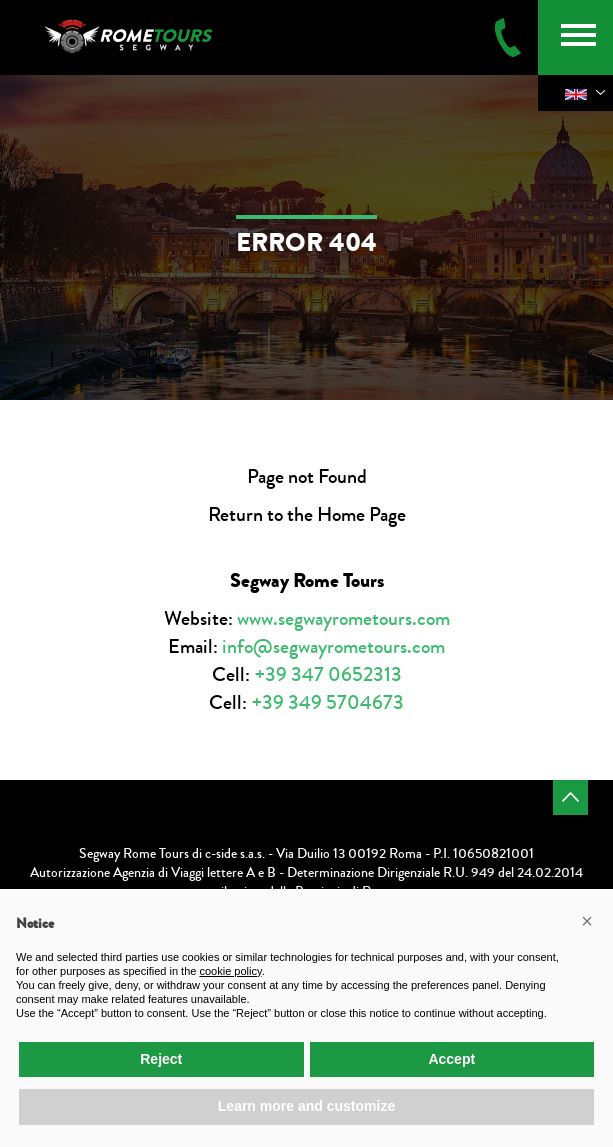 This screenshot has height=1147, width=613. What do you see at coordinates (587, 921) in the screenshot?
I see `[button]` at bounding box center [587, 921].